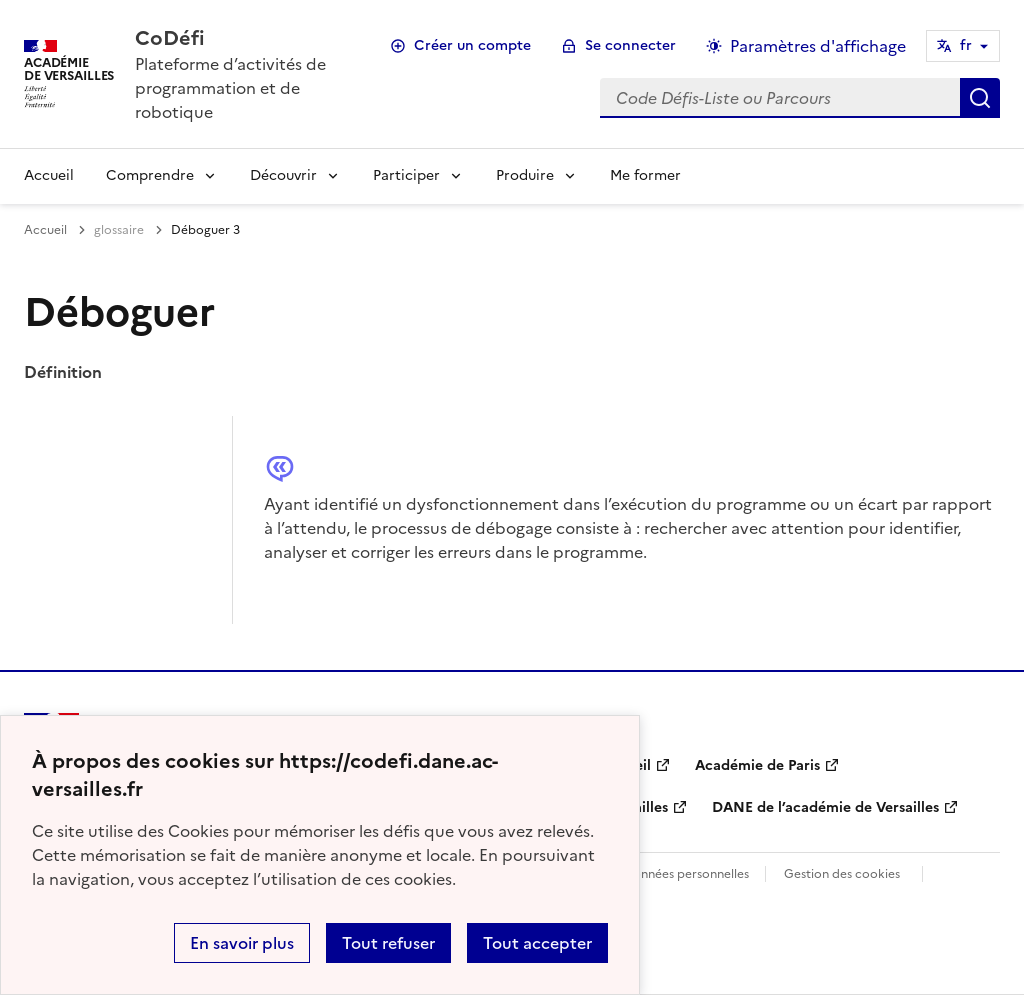 Image resolution: width=1024 pixels, height=995 pixels. I want to click on Produire, so click(525, 175).